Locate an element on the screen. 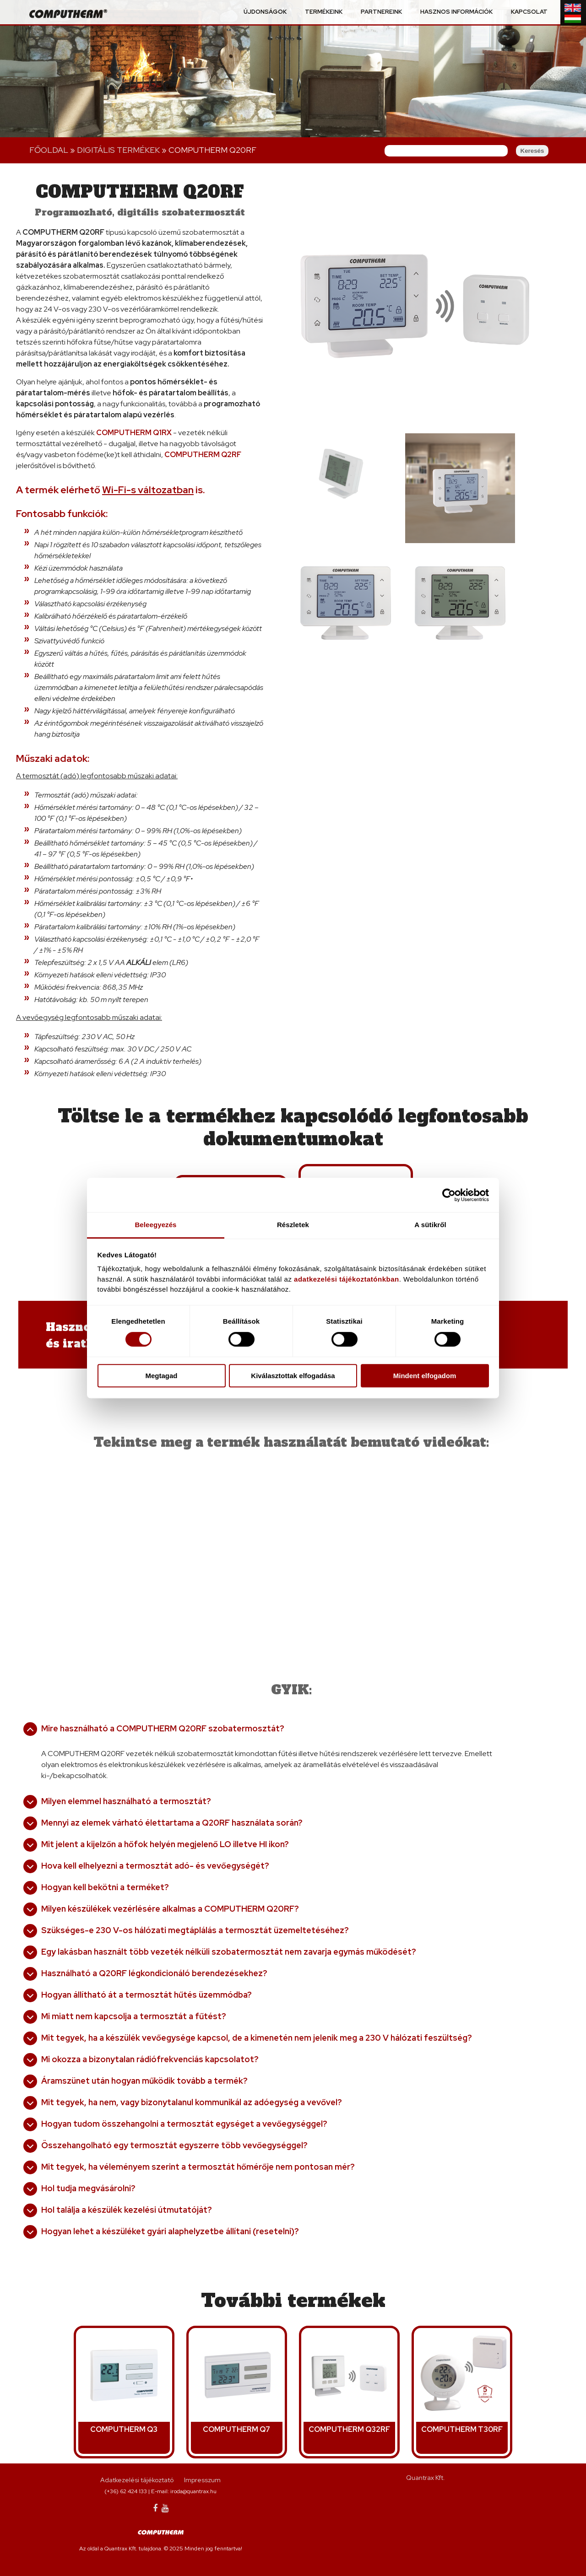 The image size is (586, 2576). Milyen készülékek vezérlésére alkalmas a COMPUTHERM Q20RF? is located at coordinates (170, 1908).